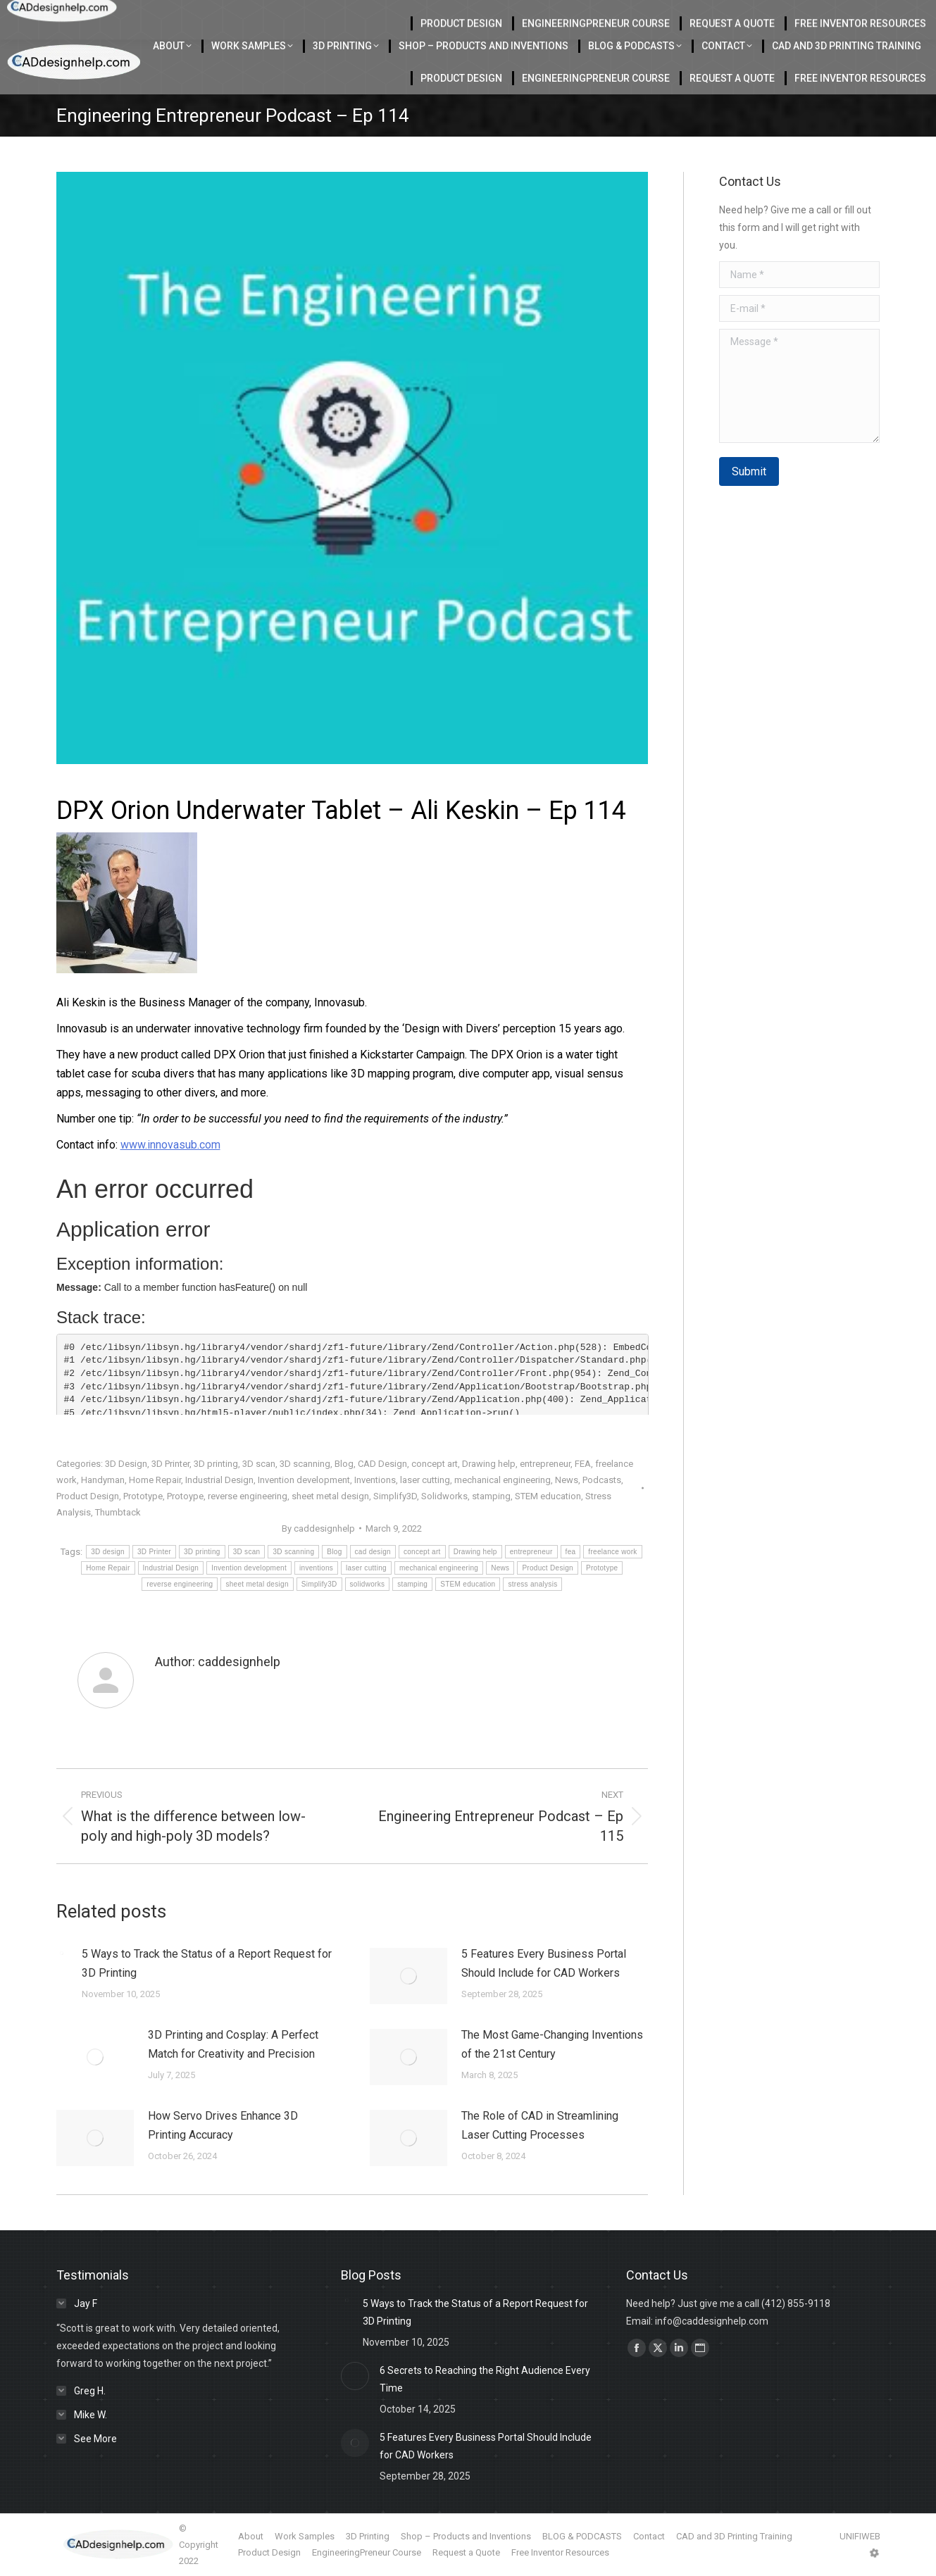 The width and height of the screenshot is (936, 2576). Describe the element at coordinates (548, 1496) in the screenshot. I see `STEM education` at that location.